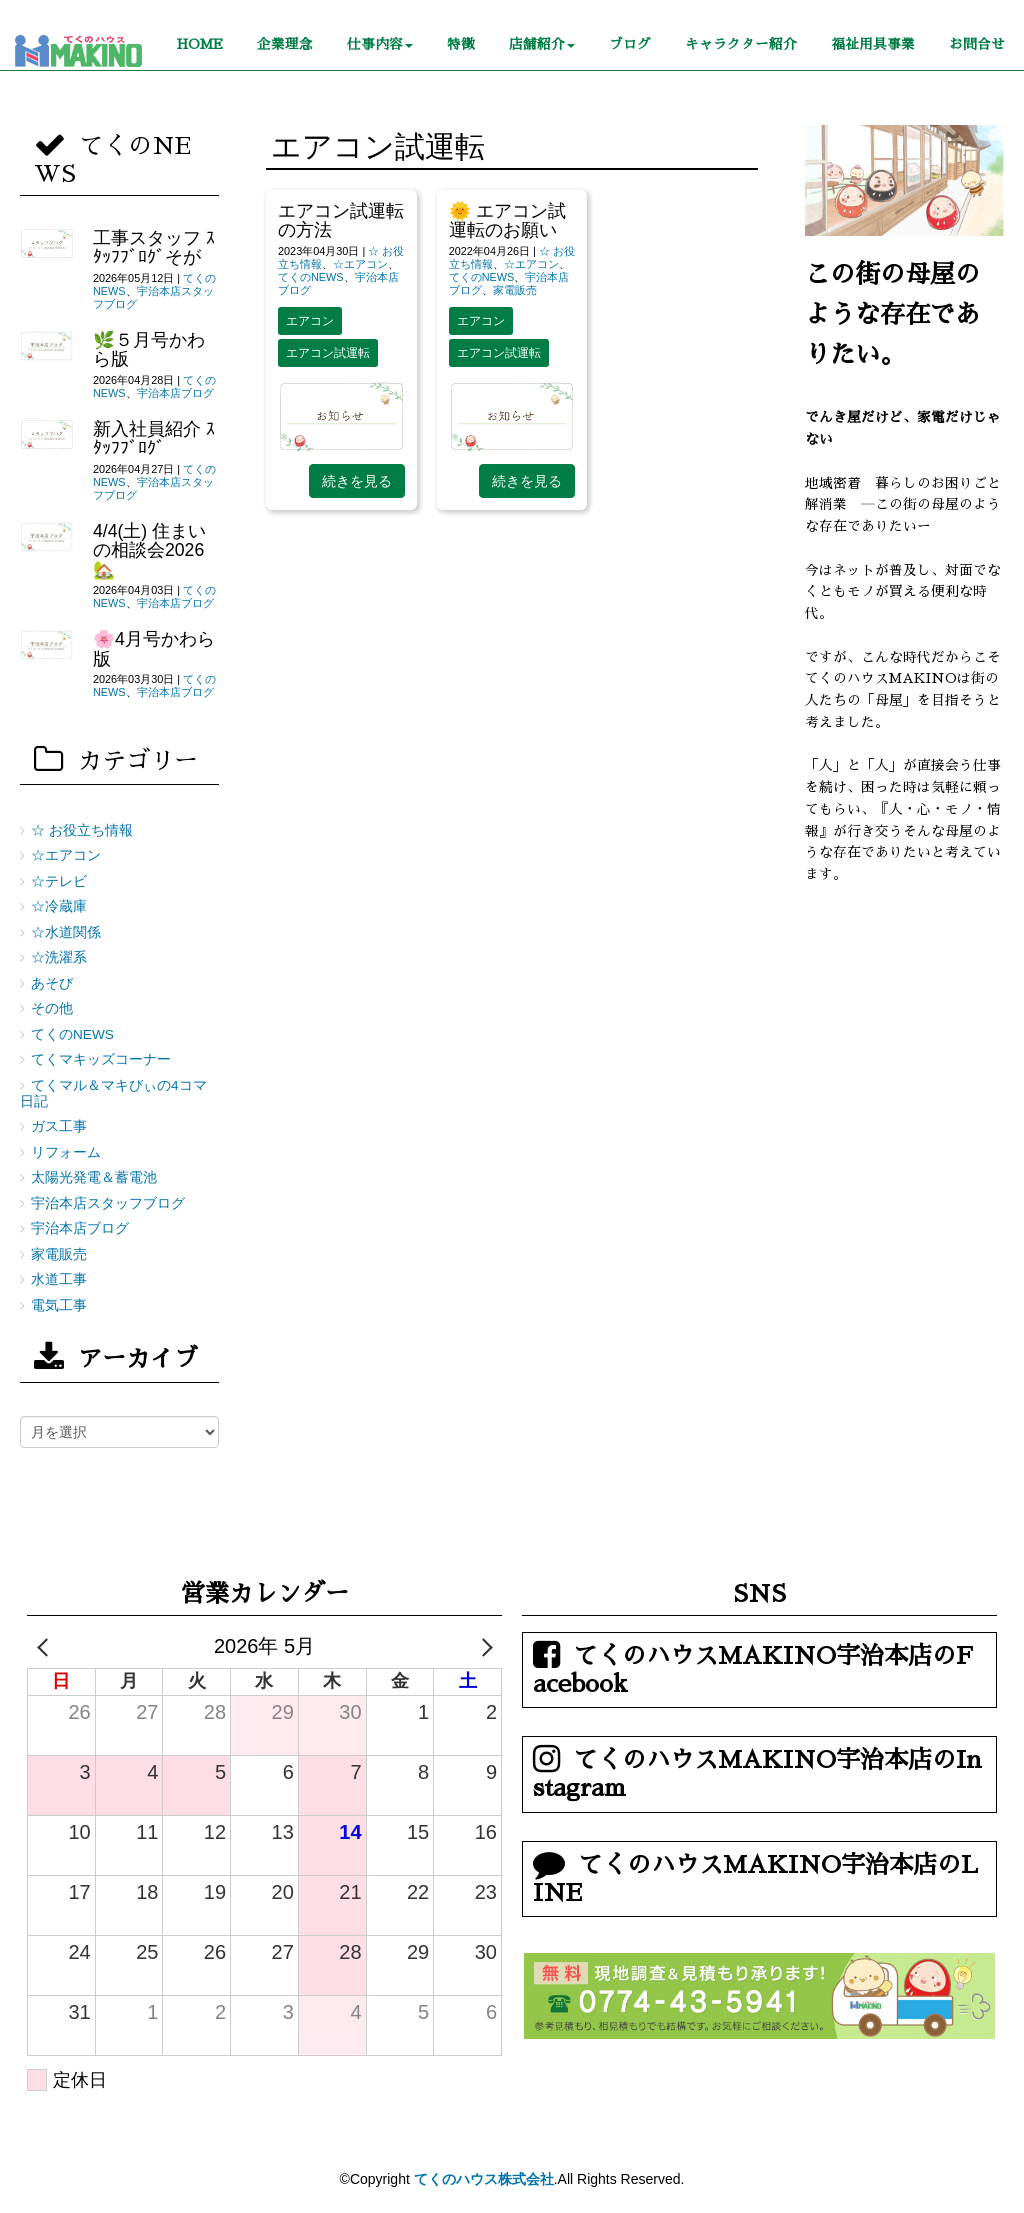  What do you see at coordinates (101, 1059) in the screenshot?
I see `てくマキッズコーナー` at bounding box center [101, 1059].